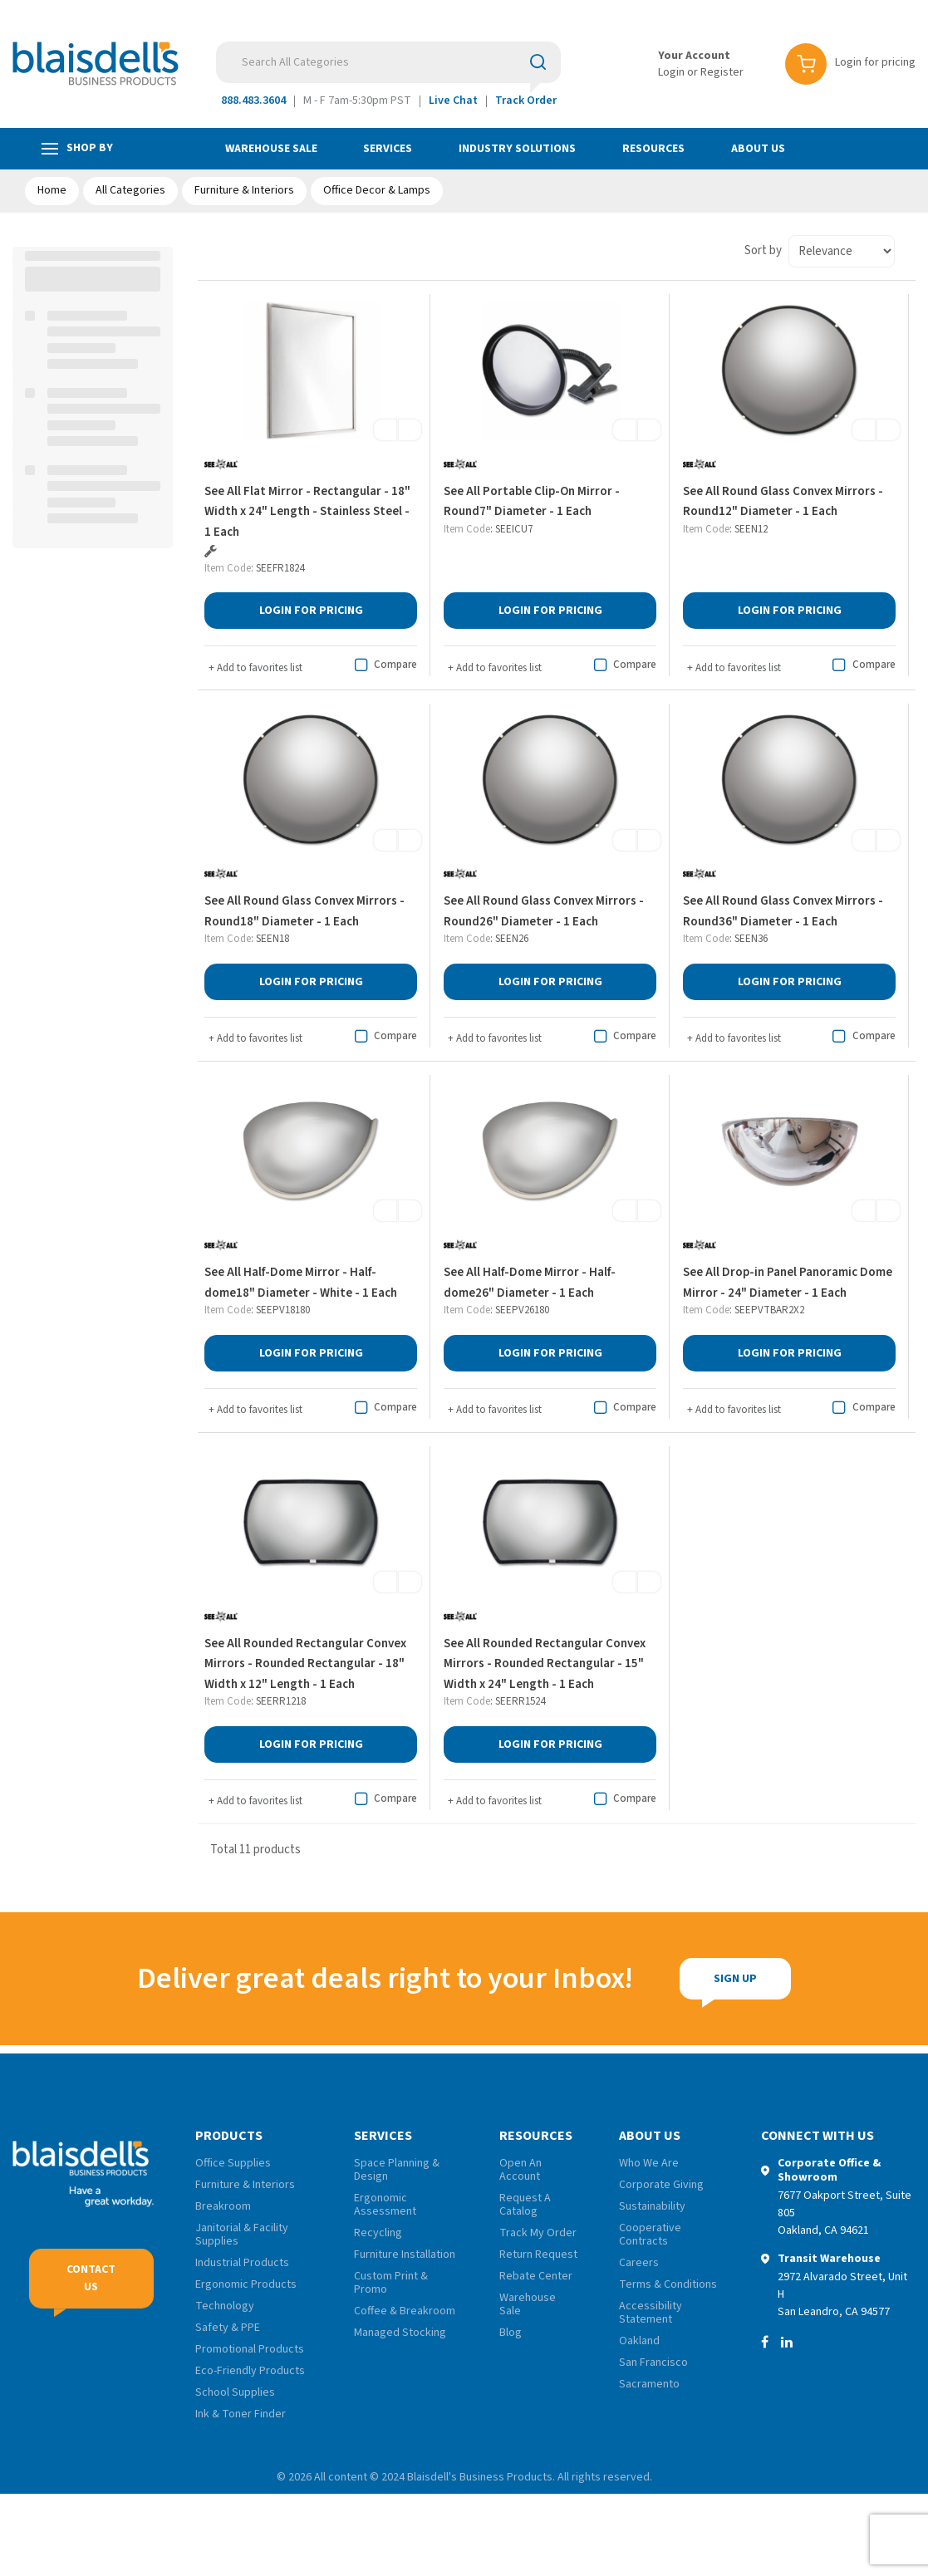  I want to click on Return Request, so click(538, 2254).